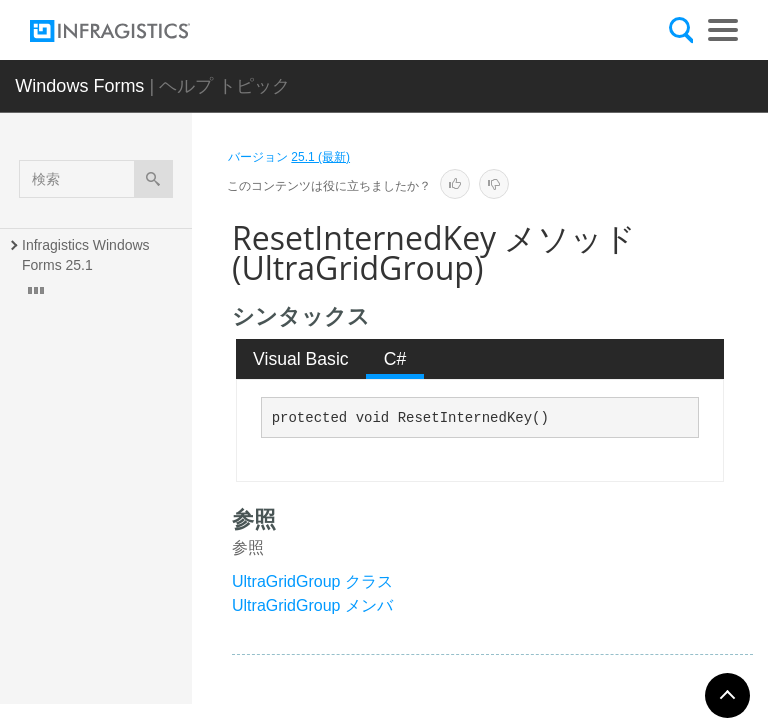 The image size is (768, 720). I want to click on [tab], so click(301, 359).